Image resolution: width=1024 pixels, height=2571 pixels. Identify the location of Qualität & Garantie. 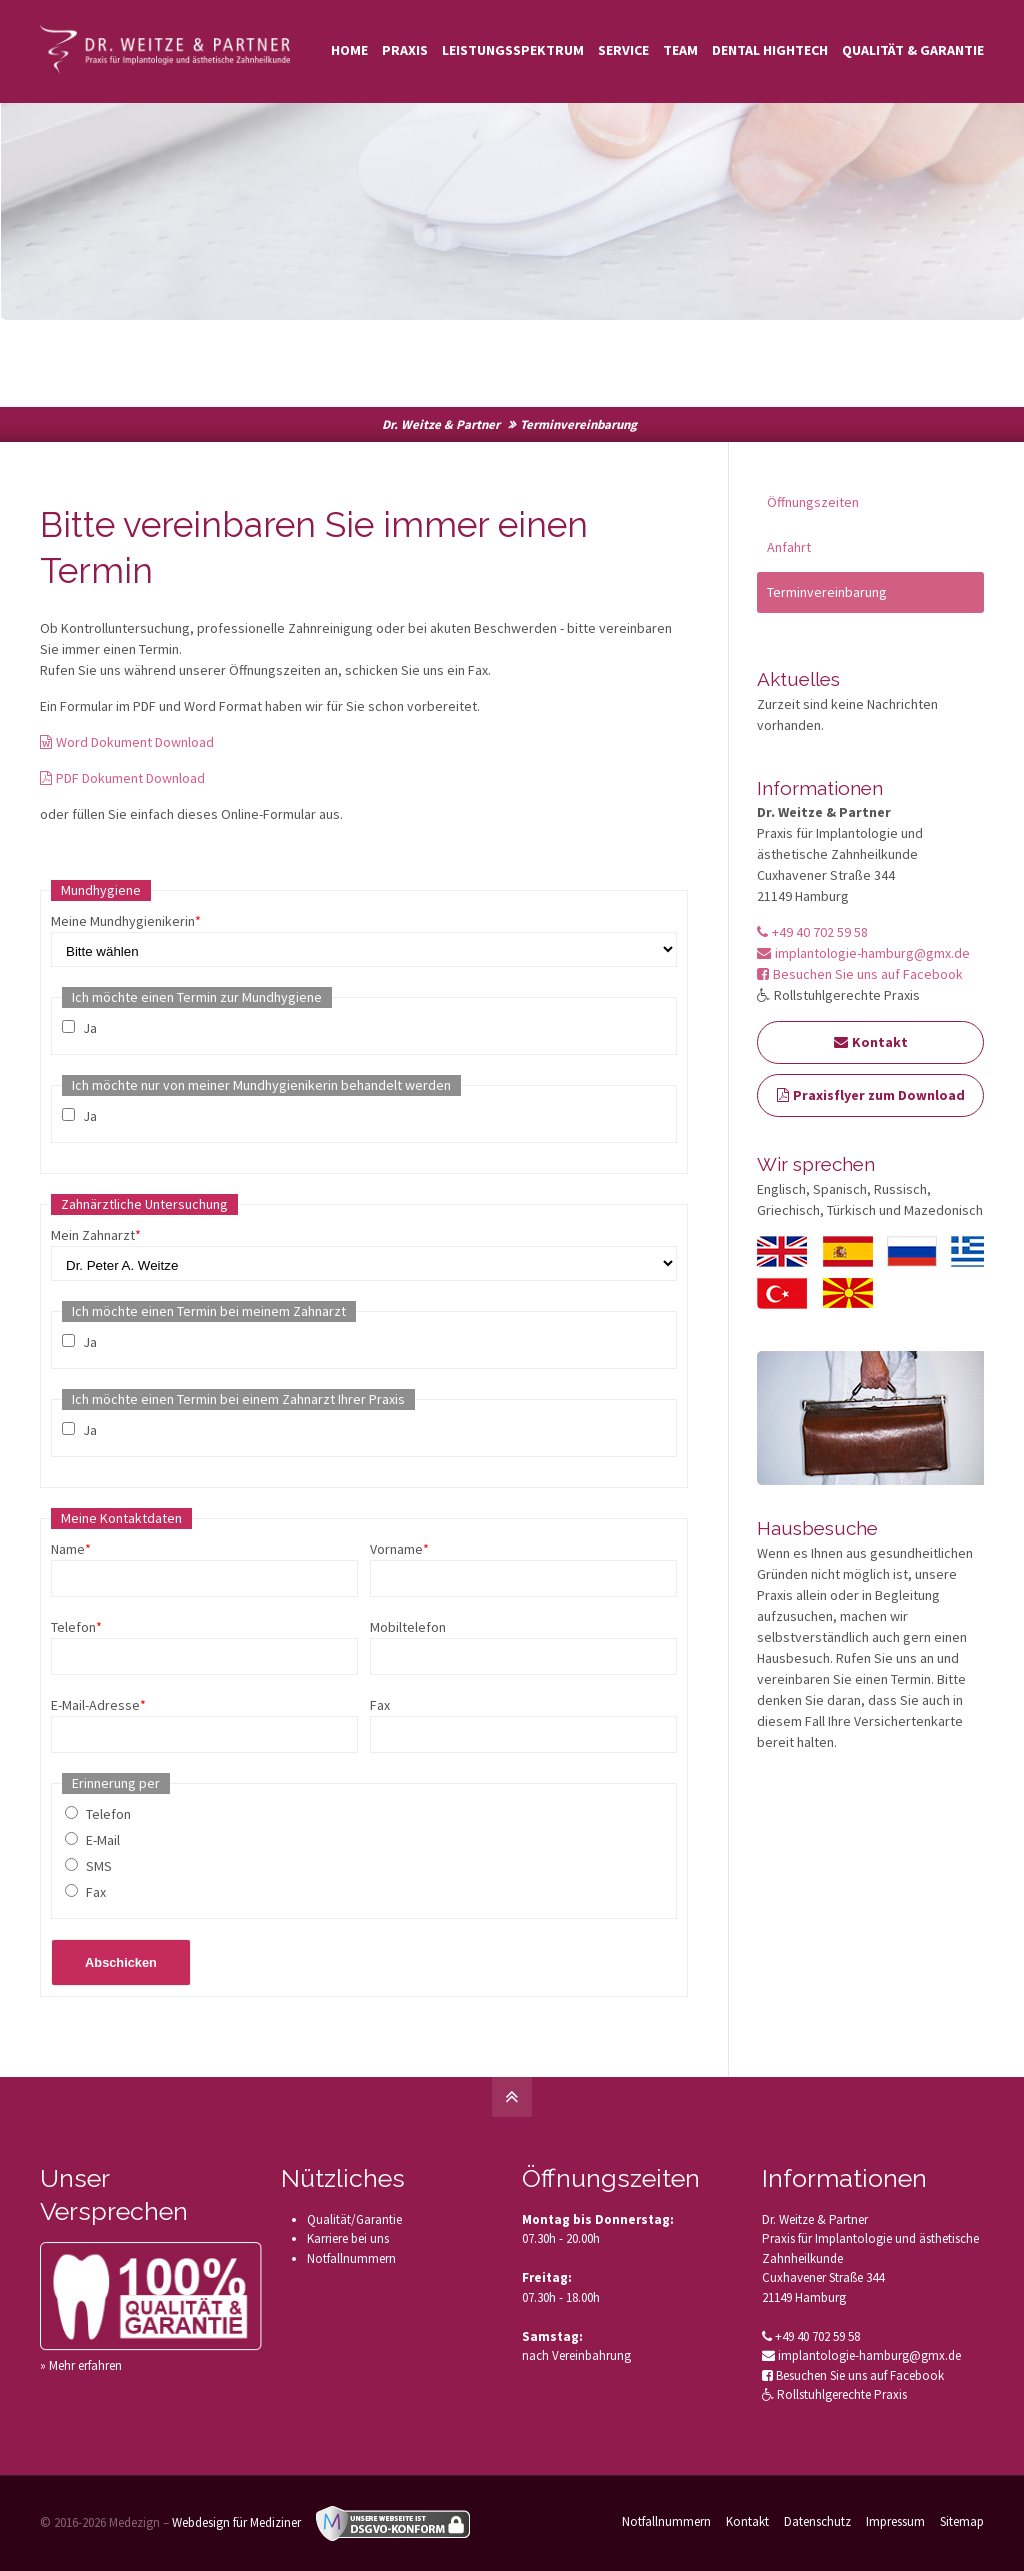
(913, 50).